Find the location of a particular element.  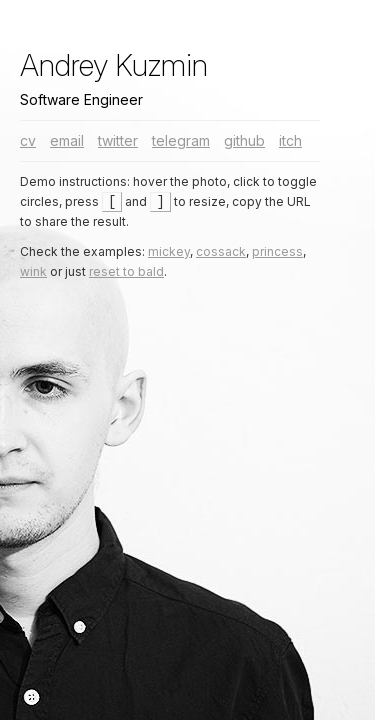

wink is located at coordinates (33, 272).